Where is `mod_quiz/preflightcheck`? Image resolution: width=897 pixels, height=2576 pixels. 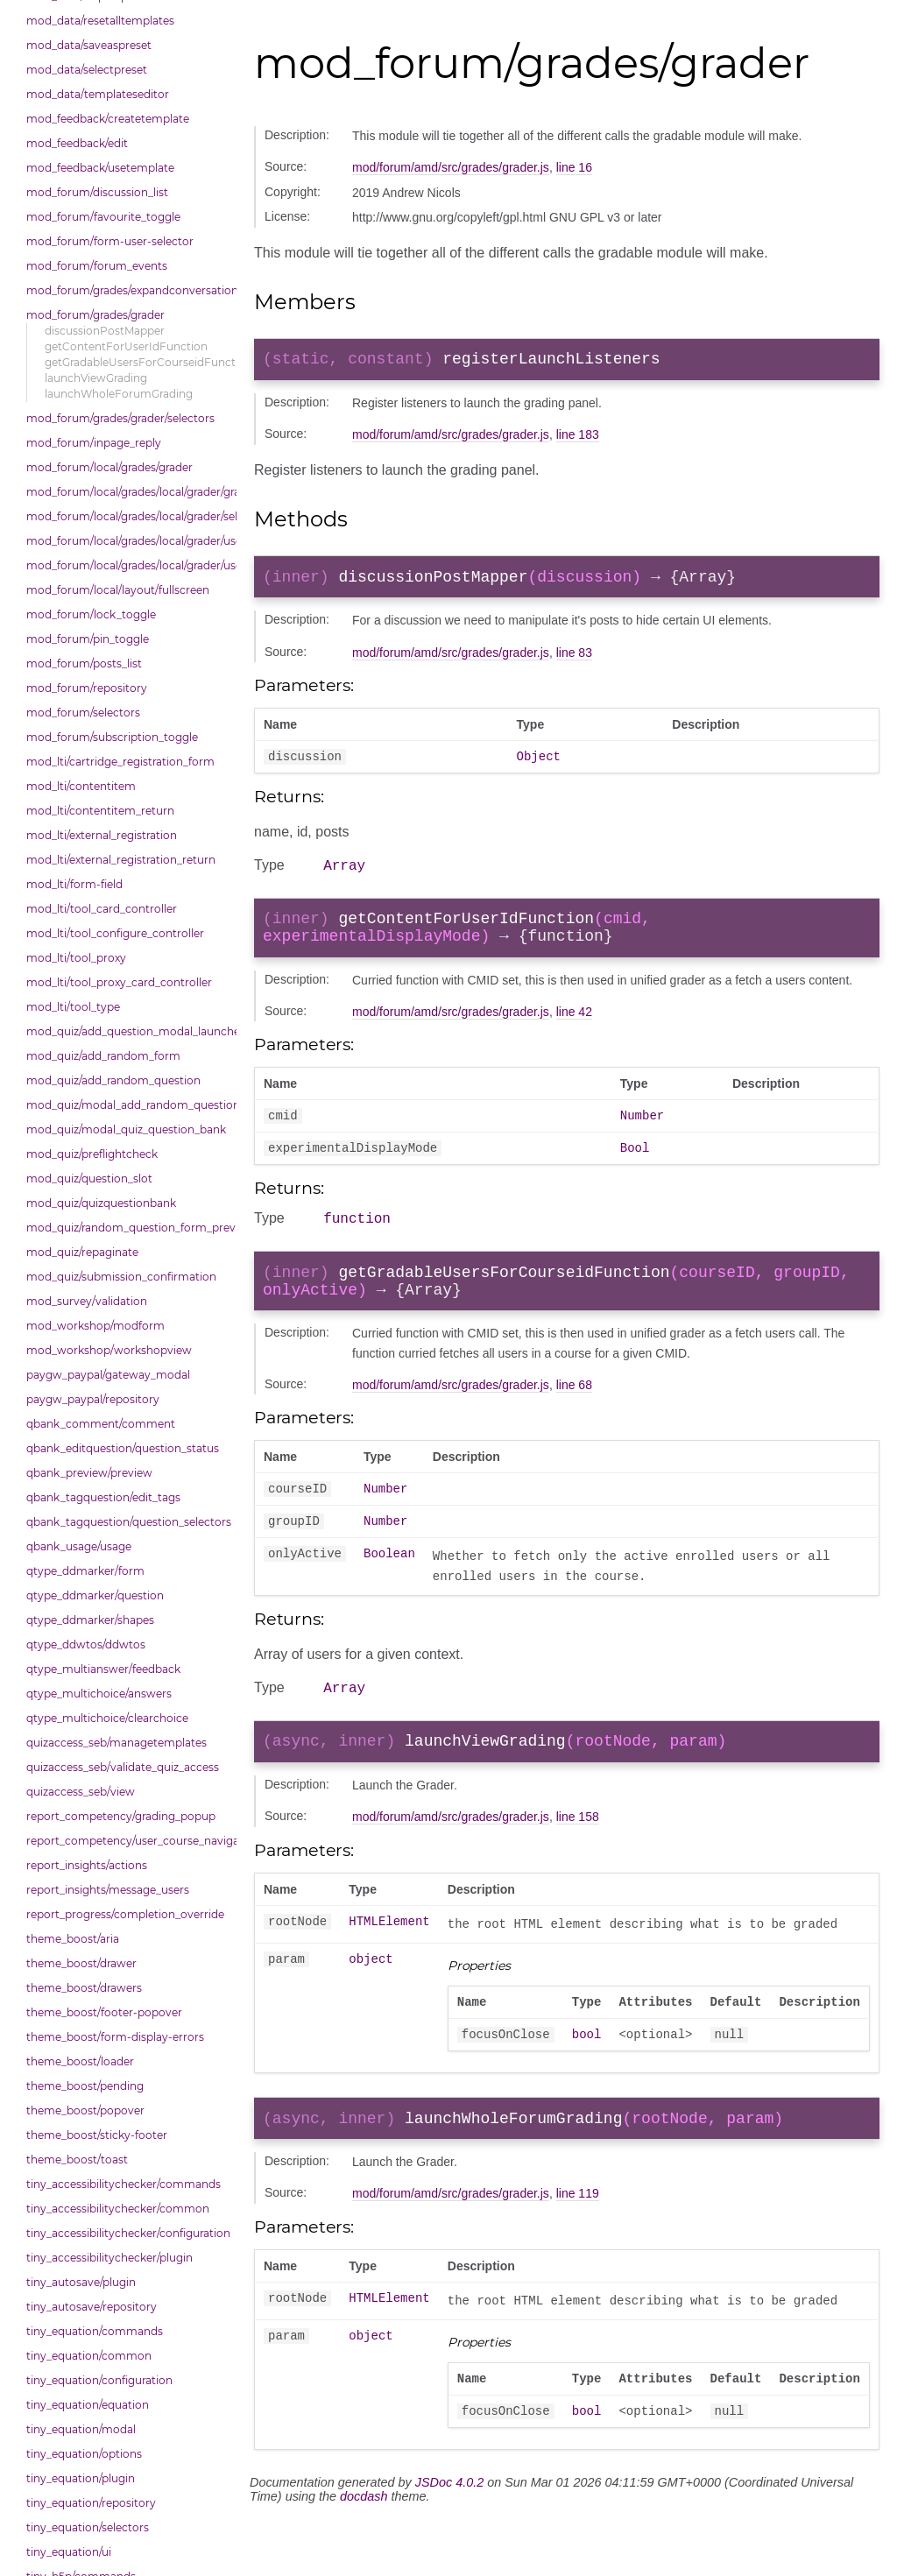 mod_quiz/preflightcheck is located at coordinates (92, 1154).